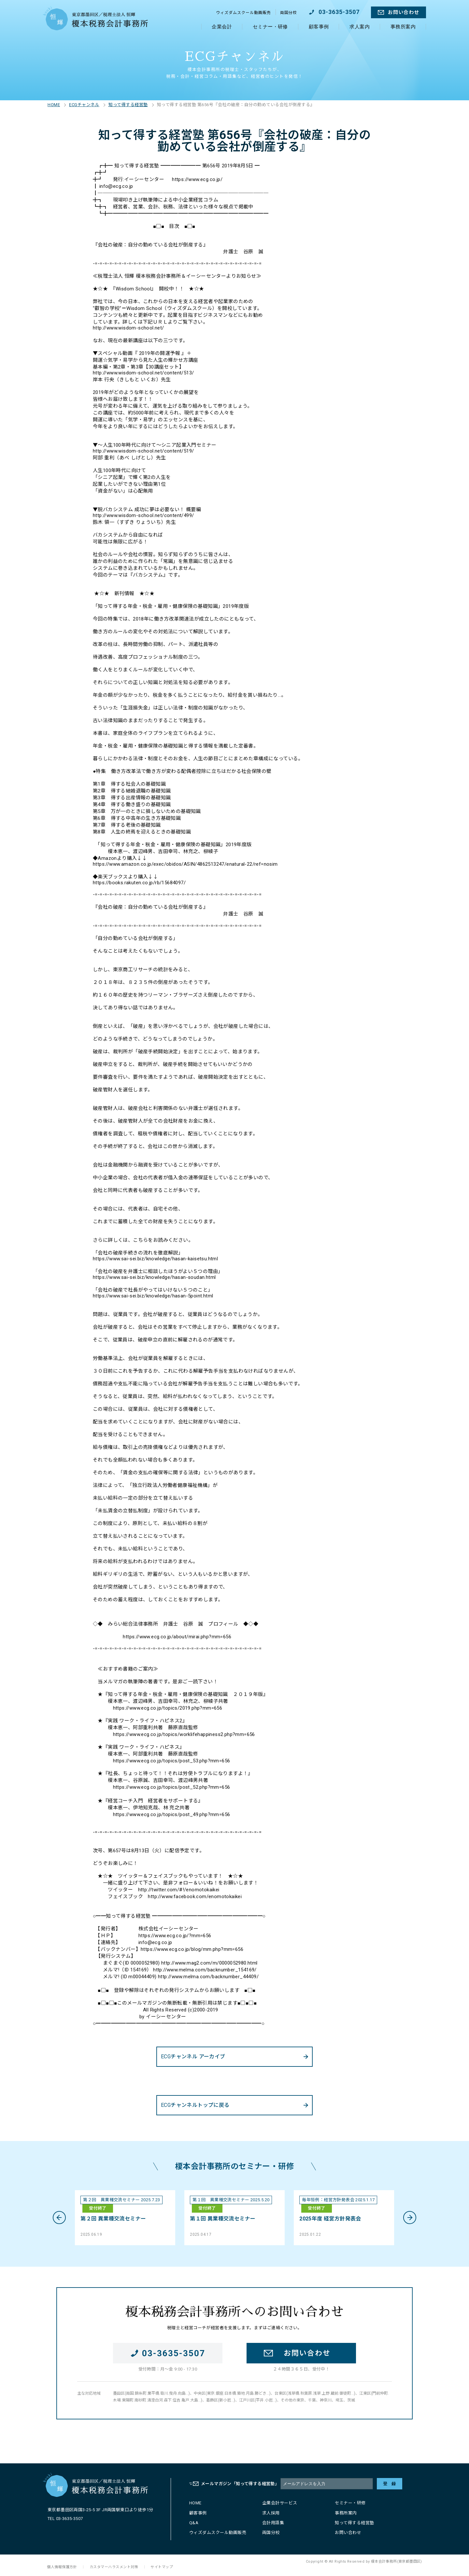 Image resolution: width=469 pixels, height=2576 pixels. Describe the element at coordinates (271, 2512) in the screenshot. I see `求人採用` at that location.